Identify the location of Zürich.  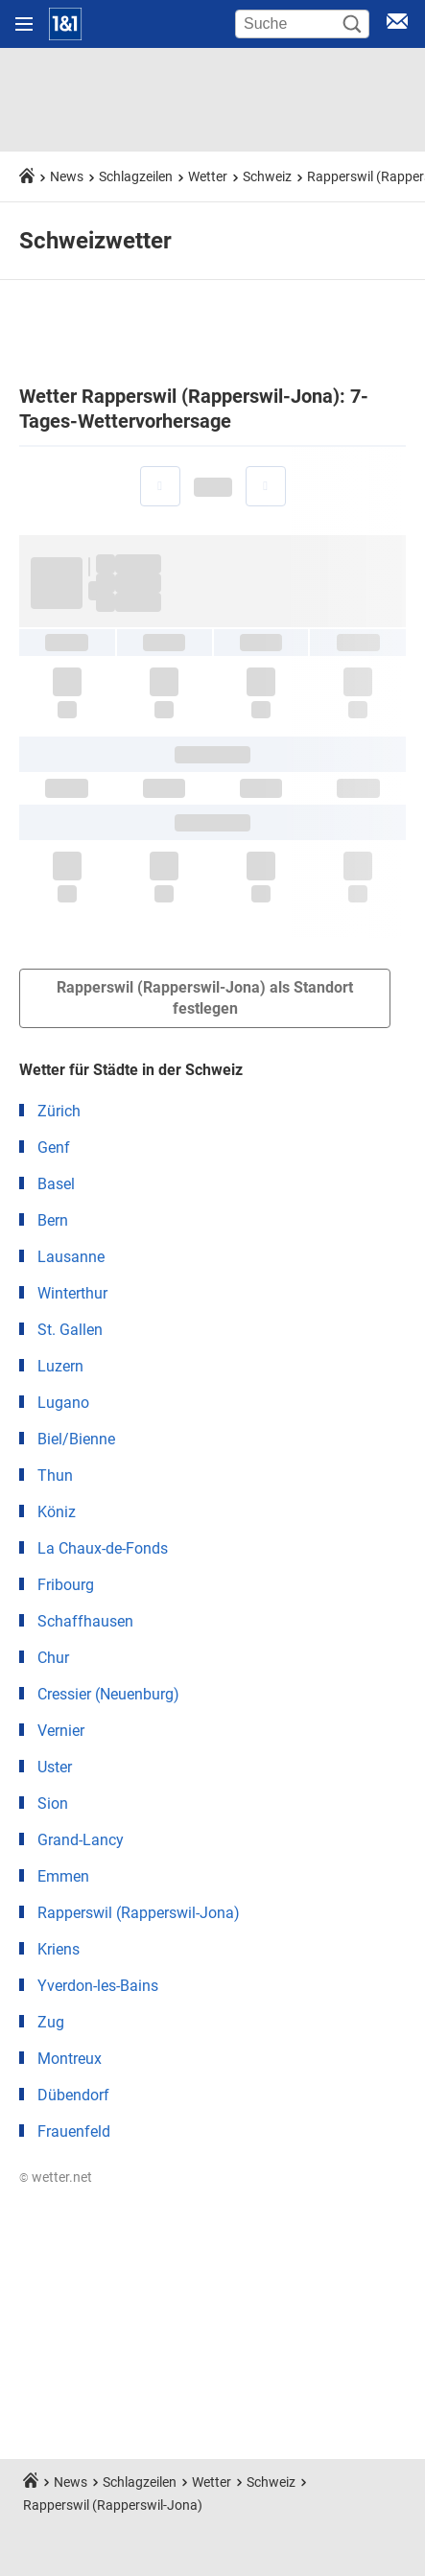
(59, 1111).